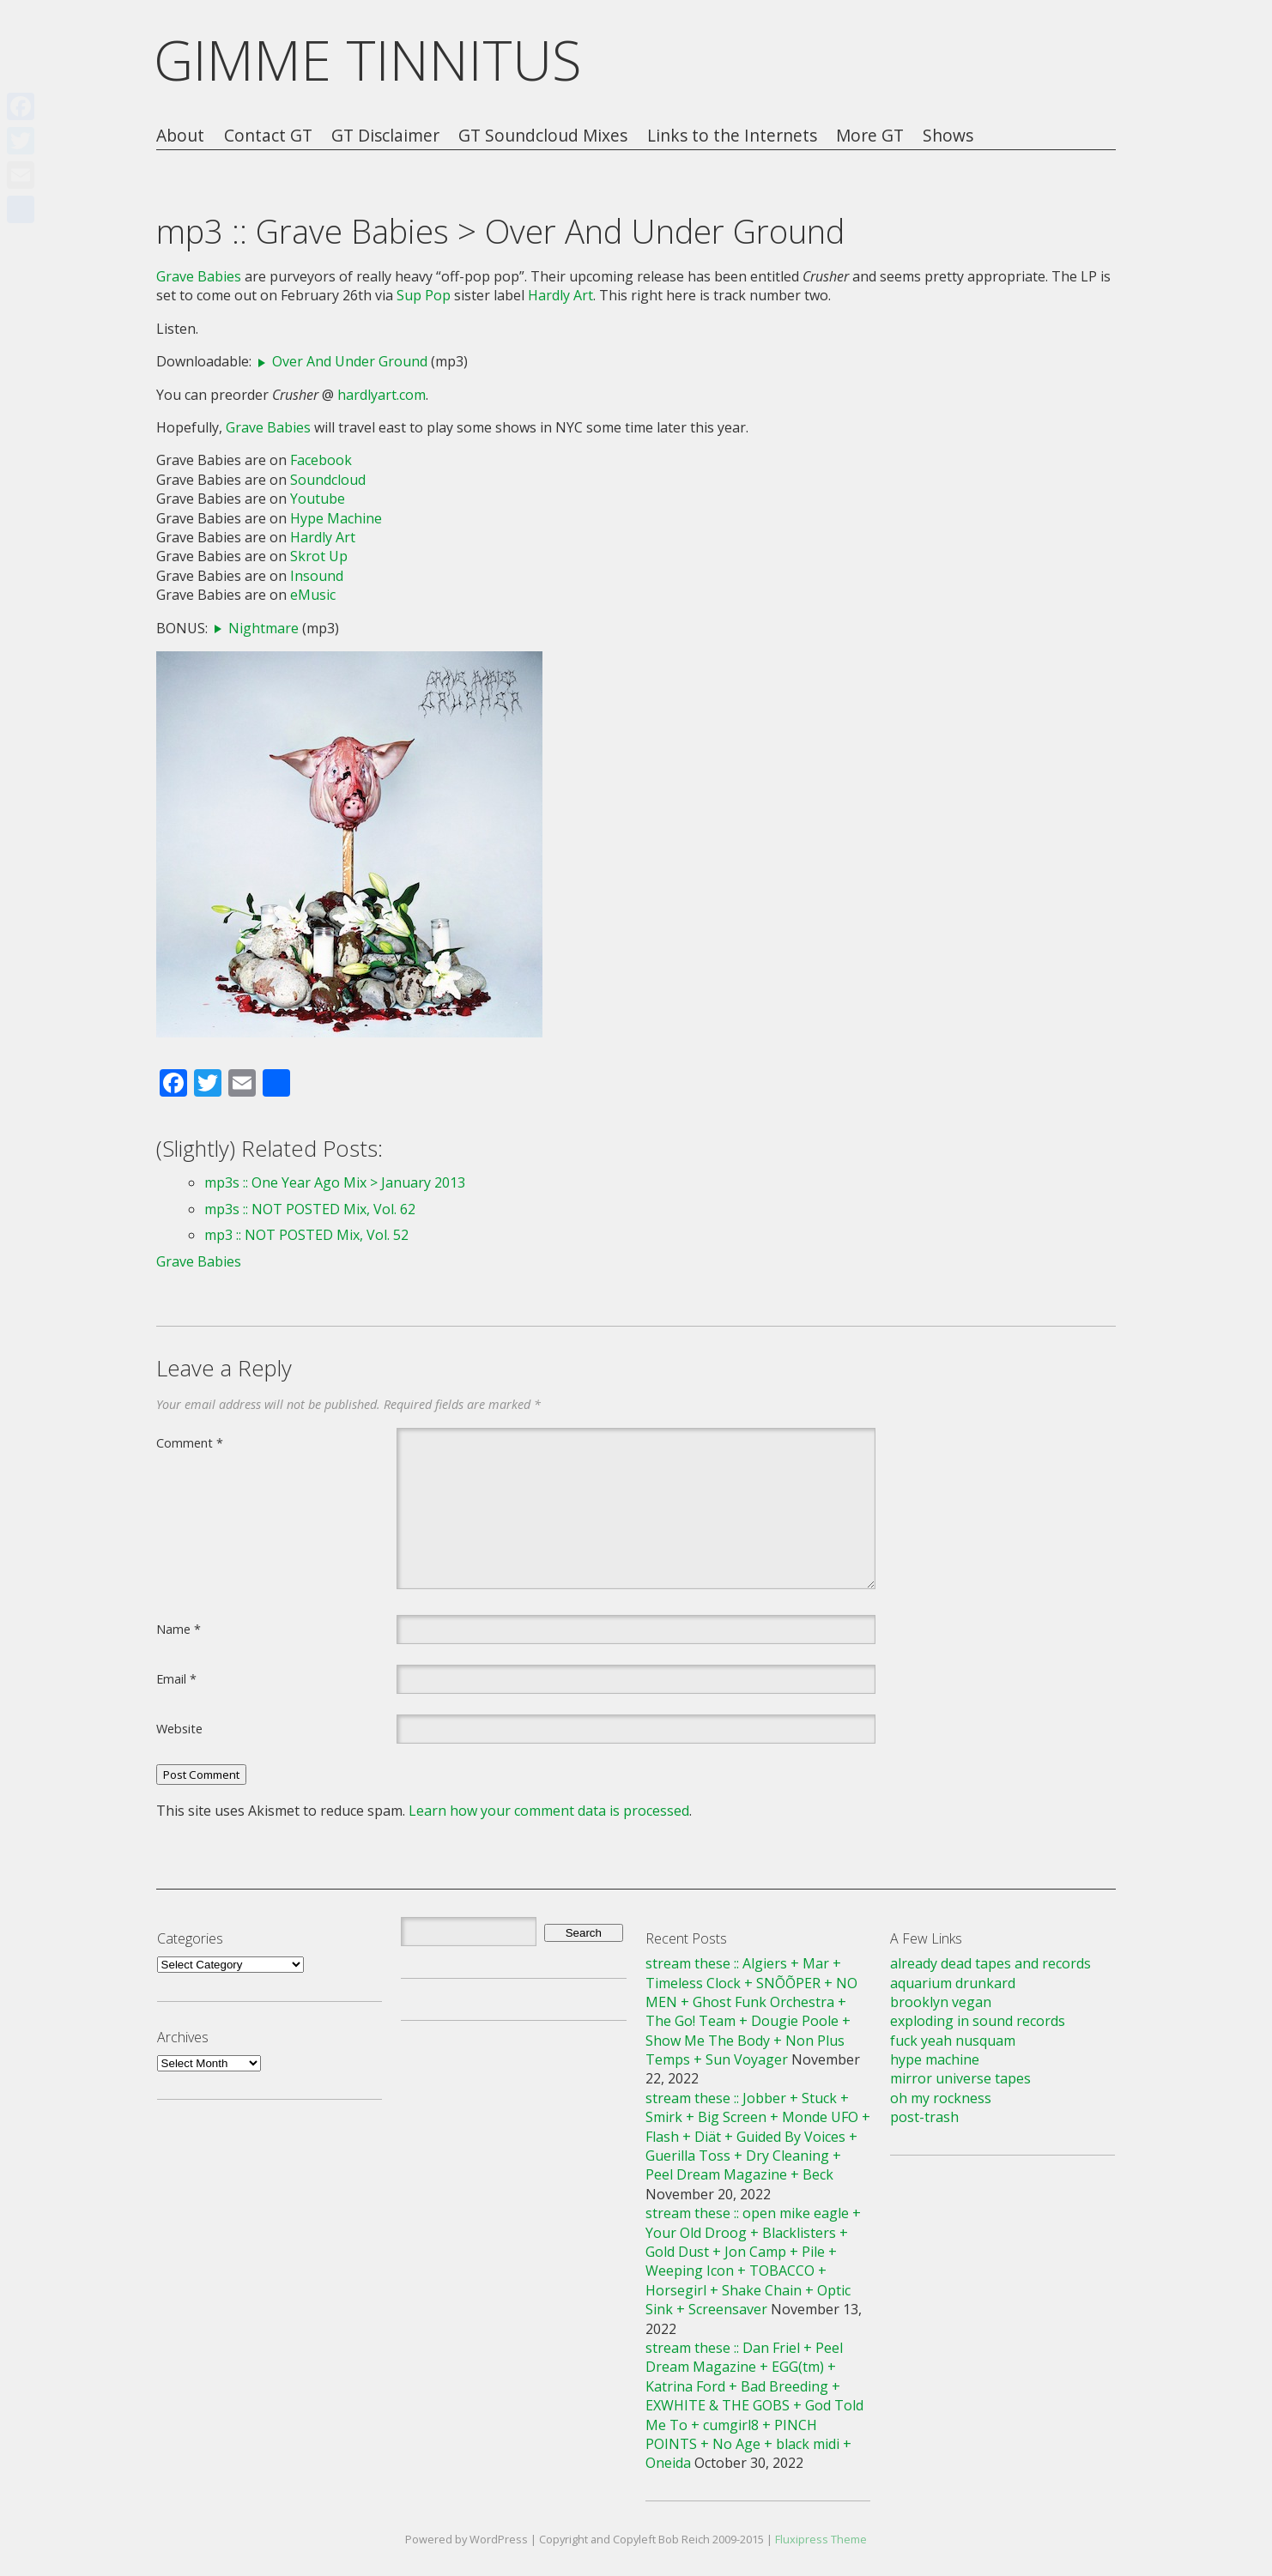 The width and height of the screenshot is (1272, 2576). Describe the element at coordinates (263, 628) in the screenshot. I see `Nightmare` at that location.